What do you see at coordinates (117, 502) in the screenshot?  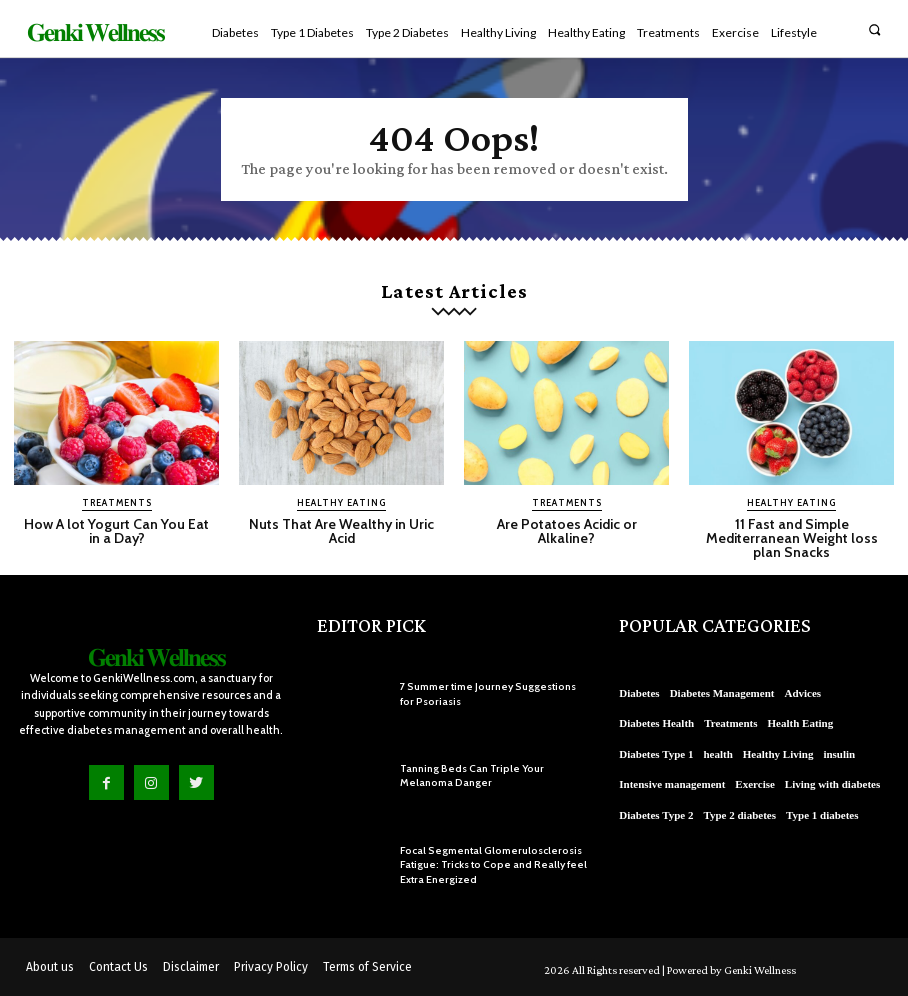 I see `Treatments` at bounding box center [117, 502].